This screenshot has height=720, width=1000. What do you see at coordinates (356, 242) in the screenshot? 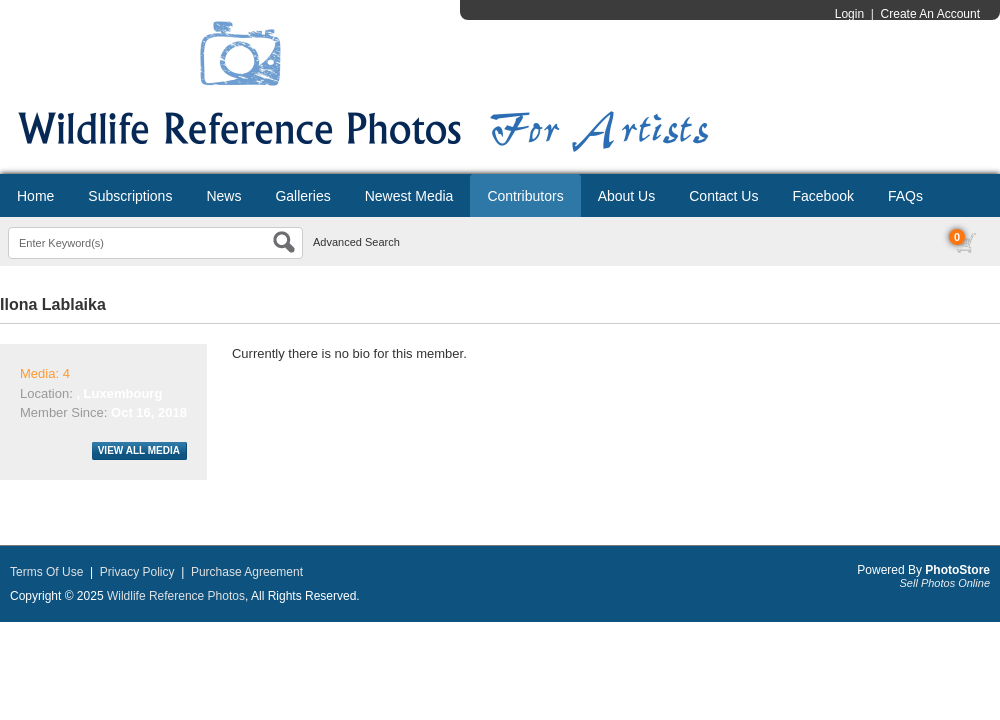
I see `Advanced Search` at bounding box center [356, 242].